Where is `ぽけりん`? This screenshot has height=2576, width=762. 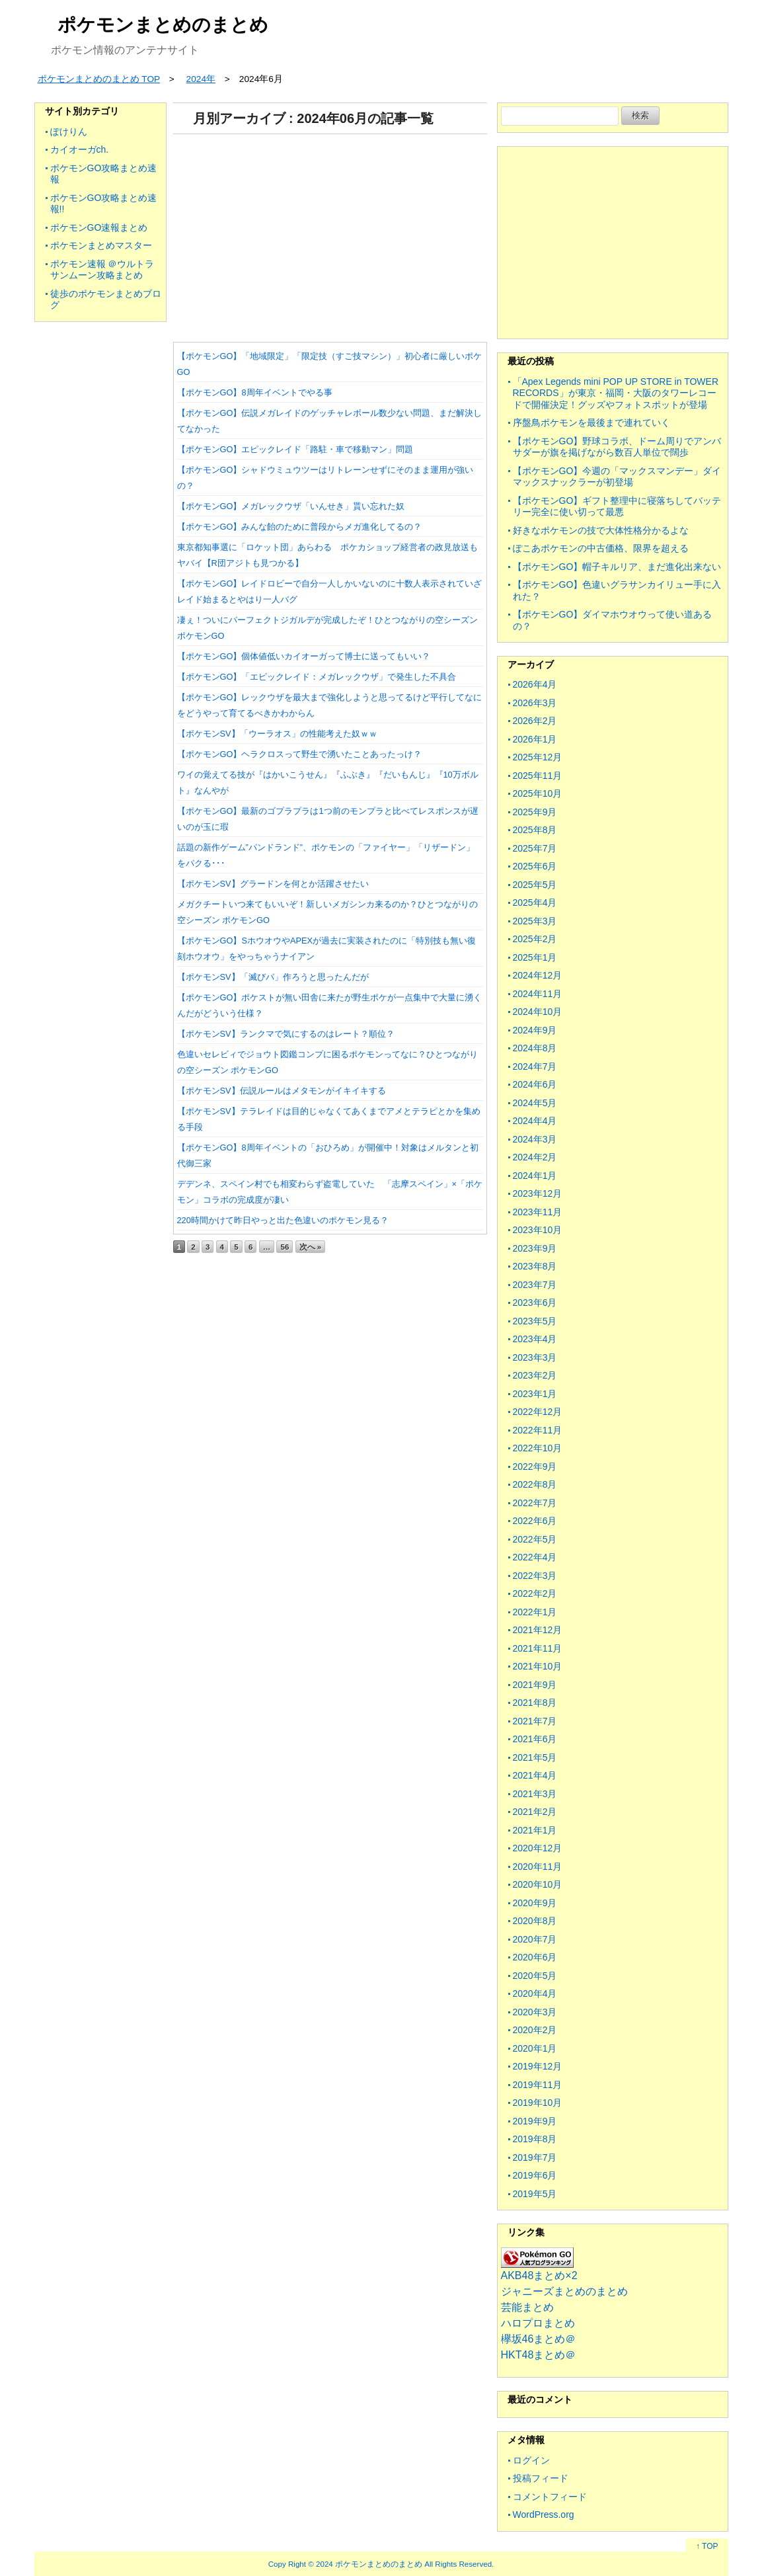 ぽけりん is located at coordinates (68, 131).